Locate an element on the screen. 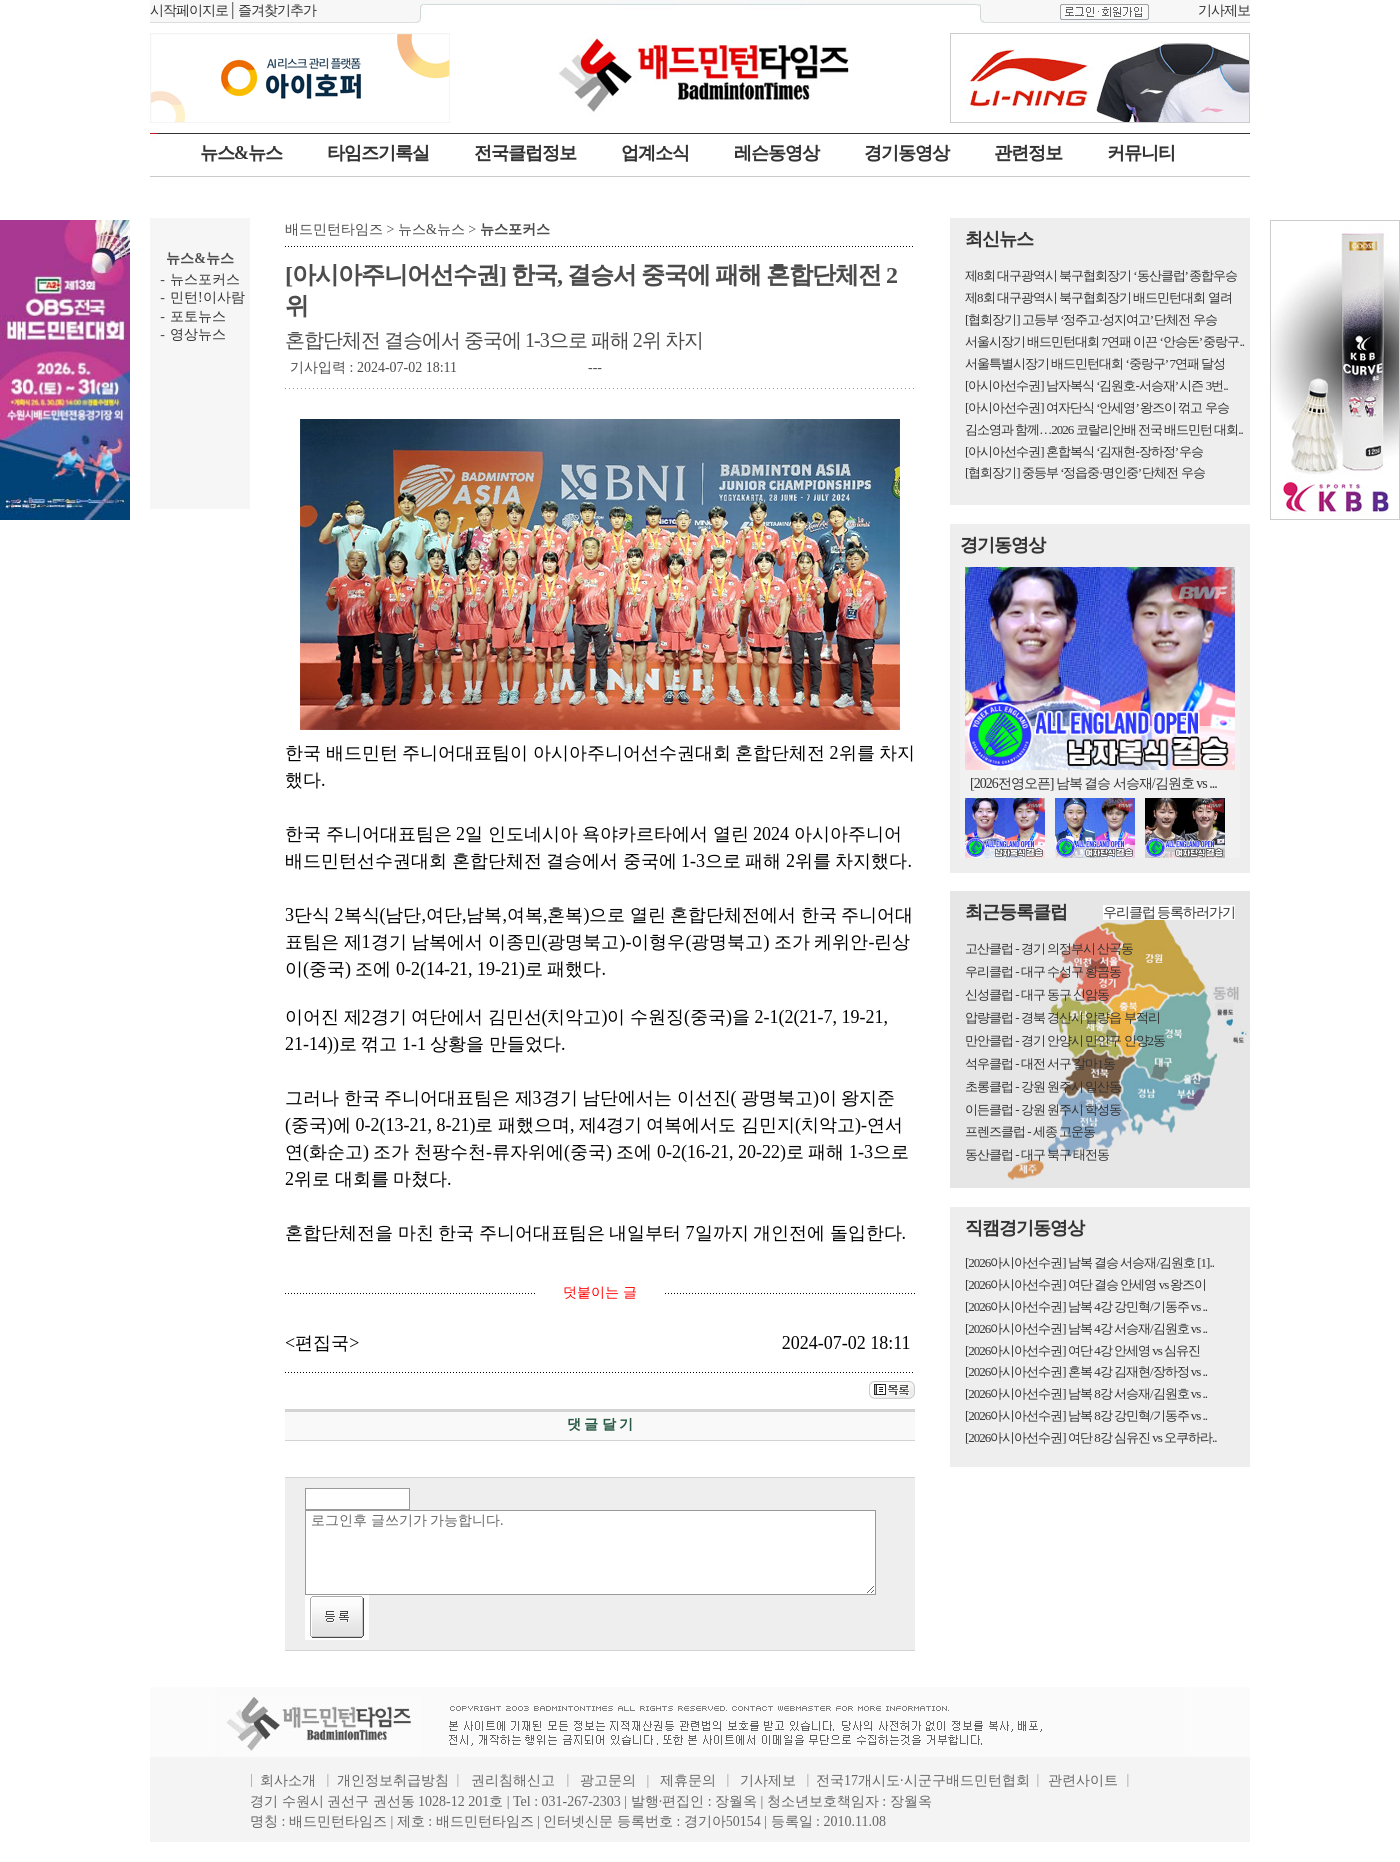 Image resolution: width=1400 pixels, height=1862 pixels. 로그인후 글쓰기가 가능합니다. is located at coordinates (590, 1552).